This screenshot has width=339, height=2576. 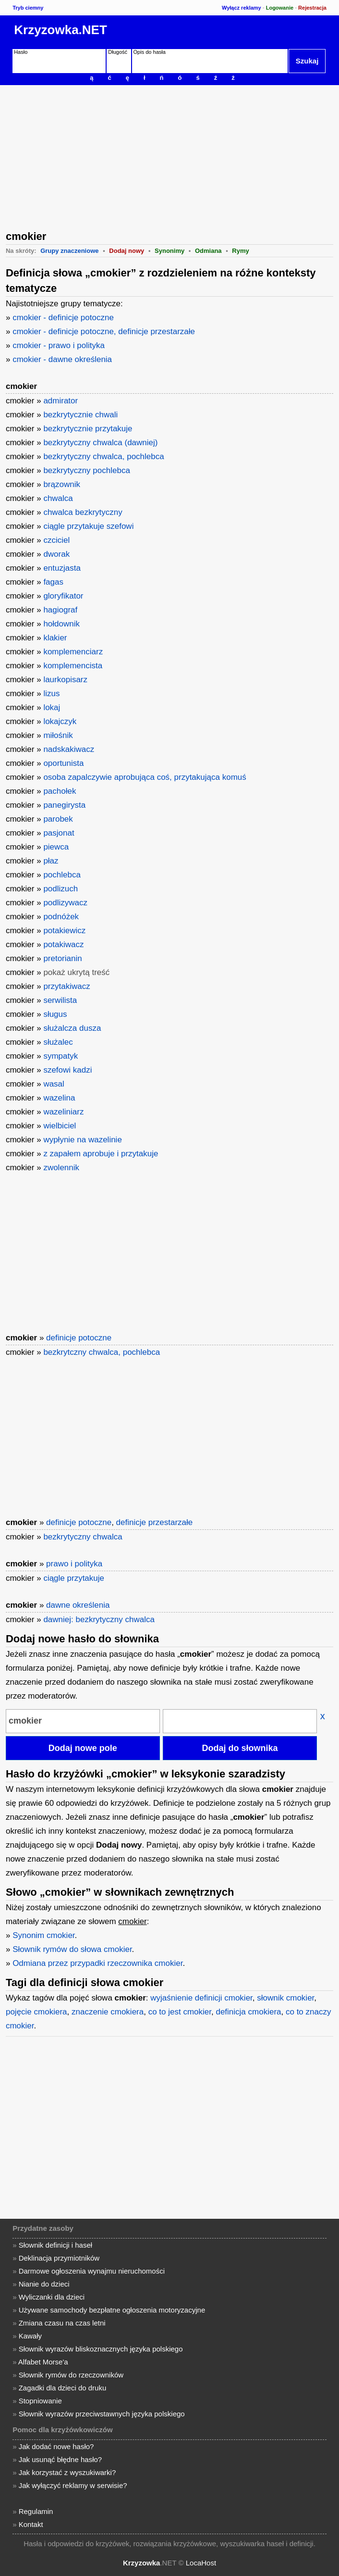 What do you see at coordinates (72, 665) in the screenshot?
I see `komplemencista` at bounding box center [72, 665].